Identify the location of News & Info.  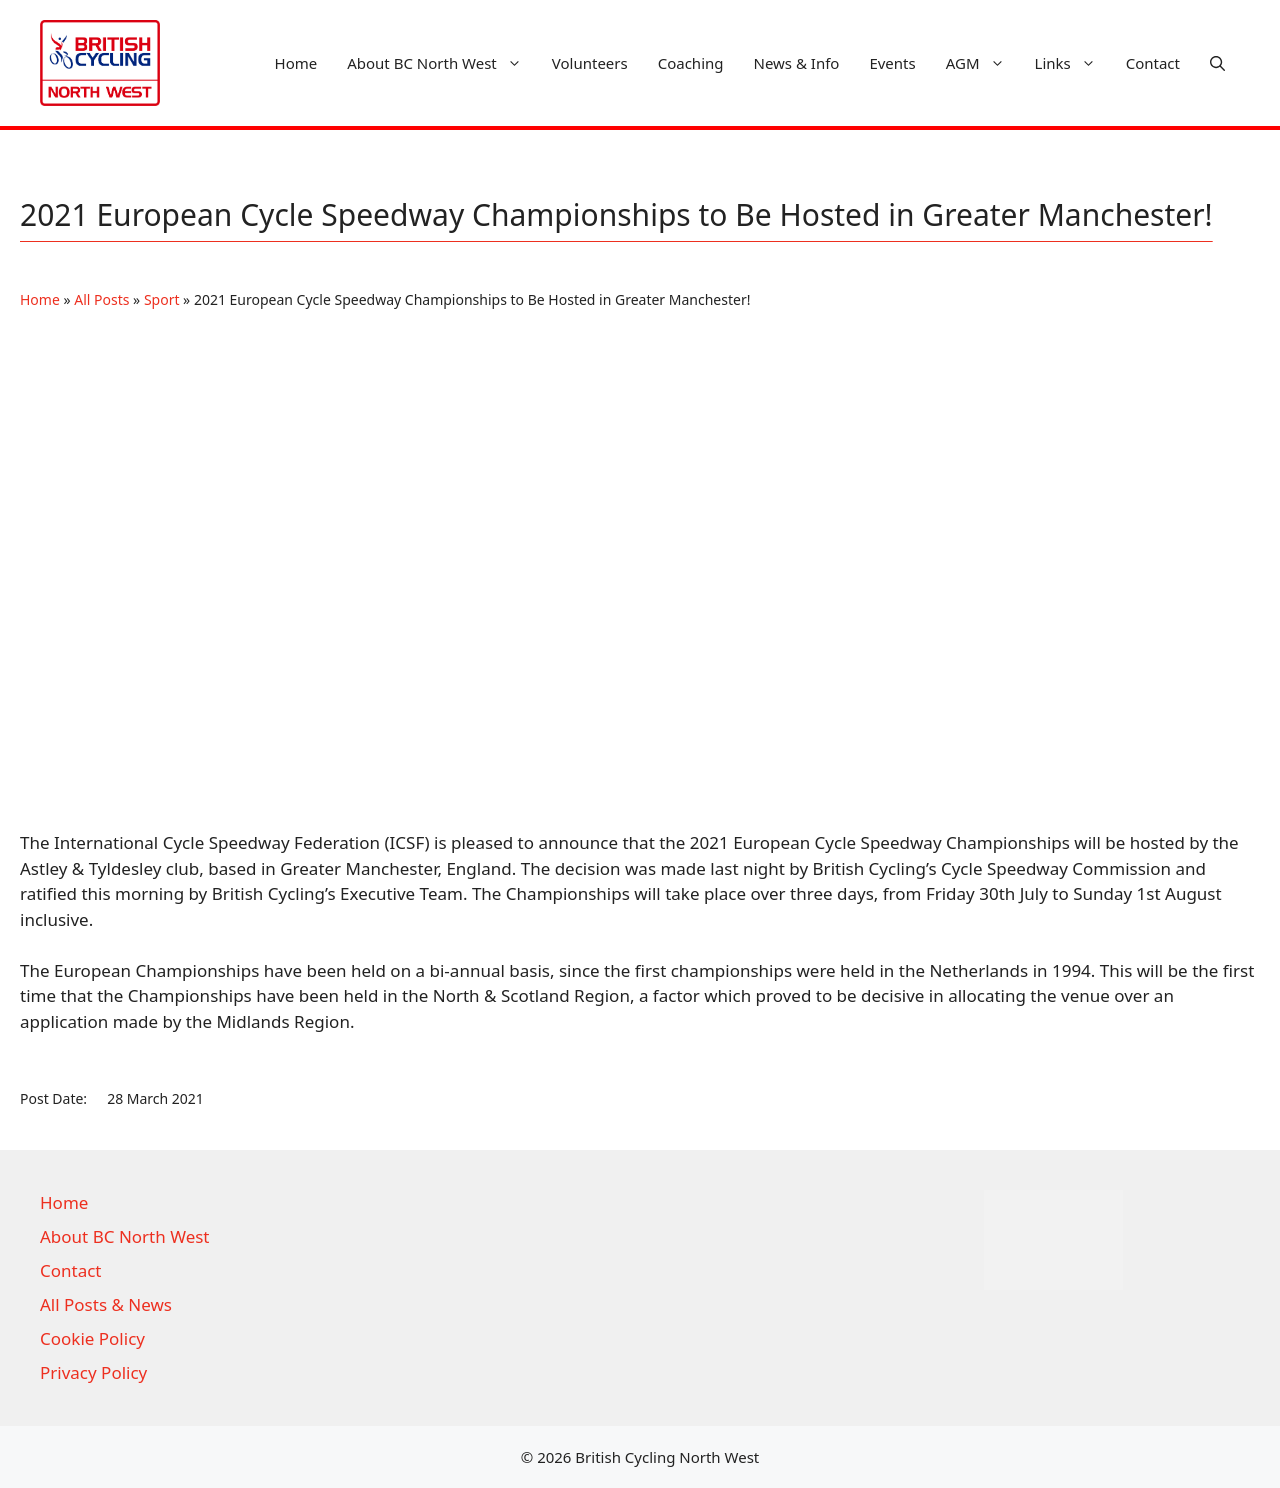
(797, 63).